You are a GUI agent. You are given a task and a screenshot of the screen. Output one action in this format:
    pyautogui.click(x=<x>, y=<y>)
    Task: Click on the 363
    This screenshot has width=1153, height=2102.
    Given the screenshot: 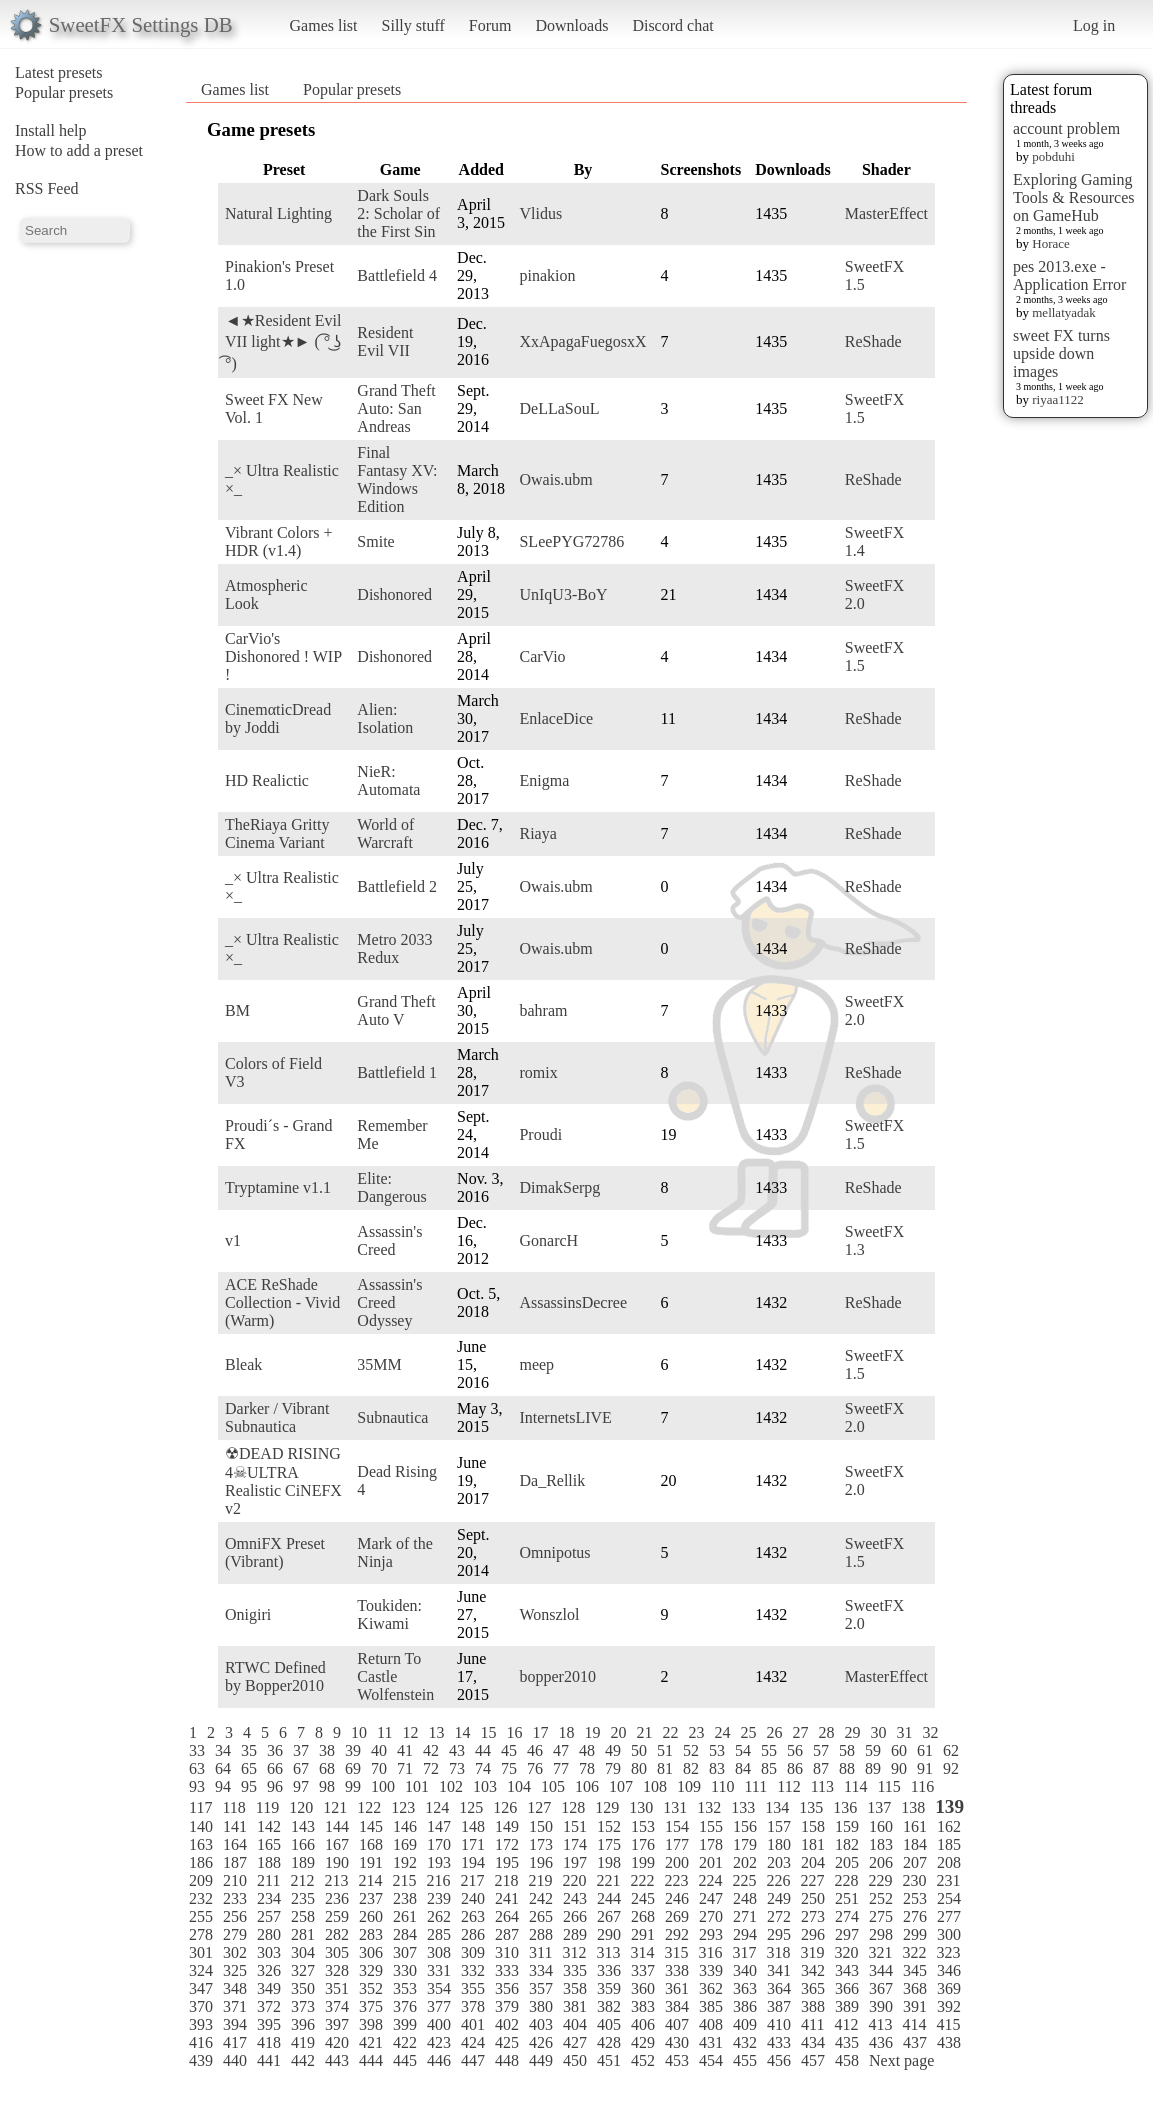 What is the action you would take?
    pyautogui.click(x=745, y=1988)
    